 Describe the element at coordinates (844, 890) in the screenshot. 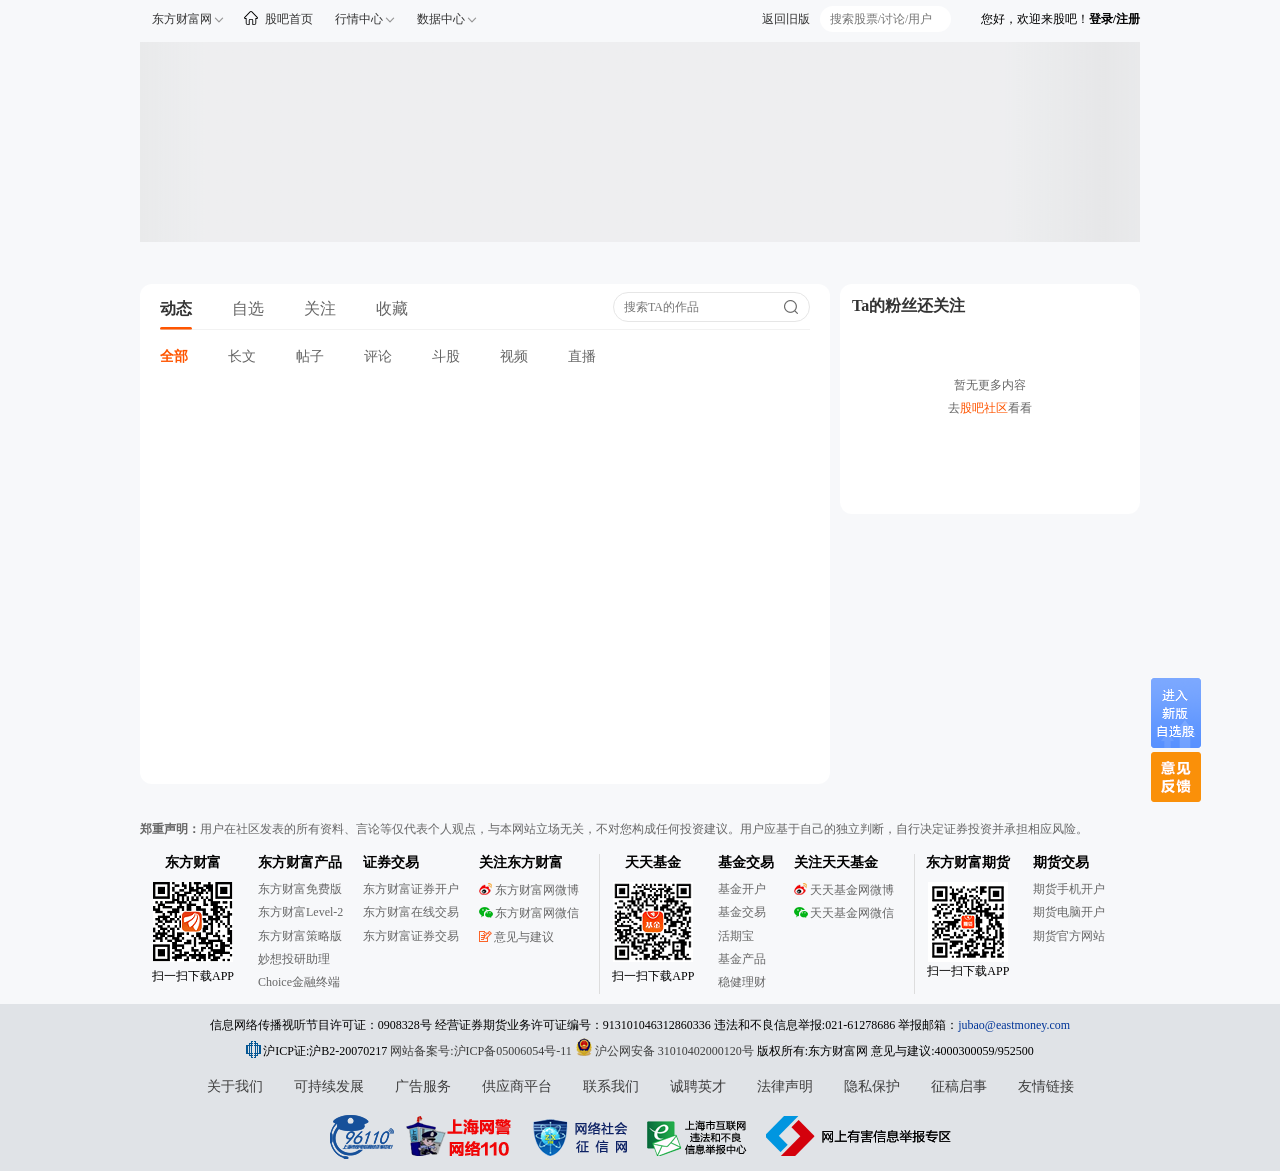

I see `天天基金网微博` at that location.